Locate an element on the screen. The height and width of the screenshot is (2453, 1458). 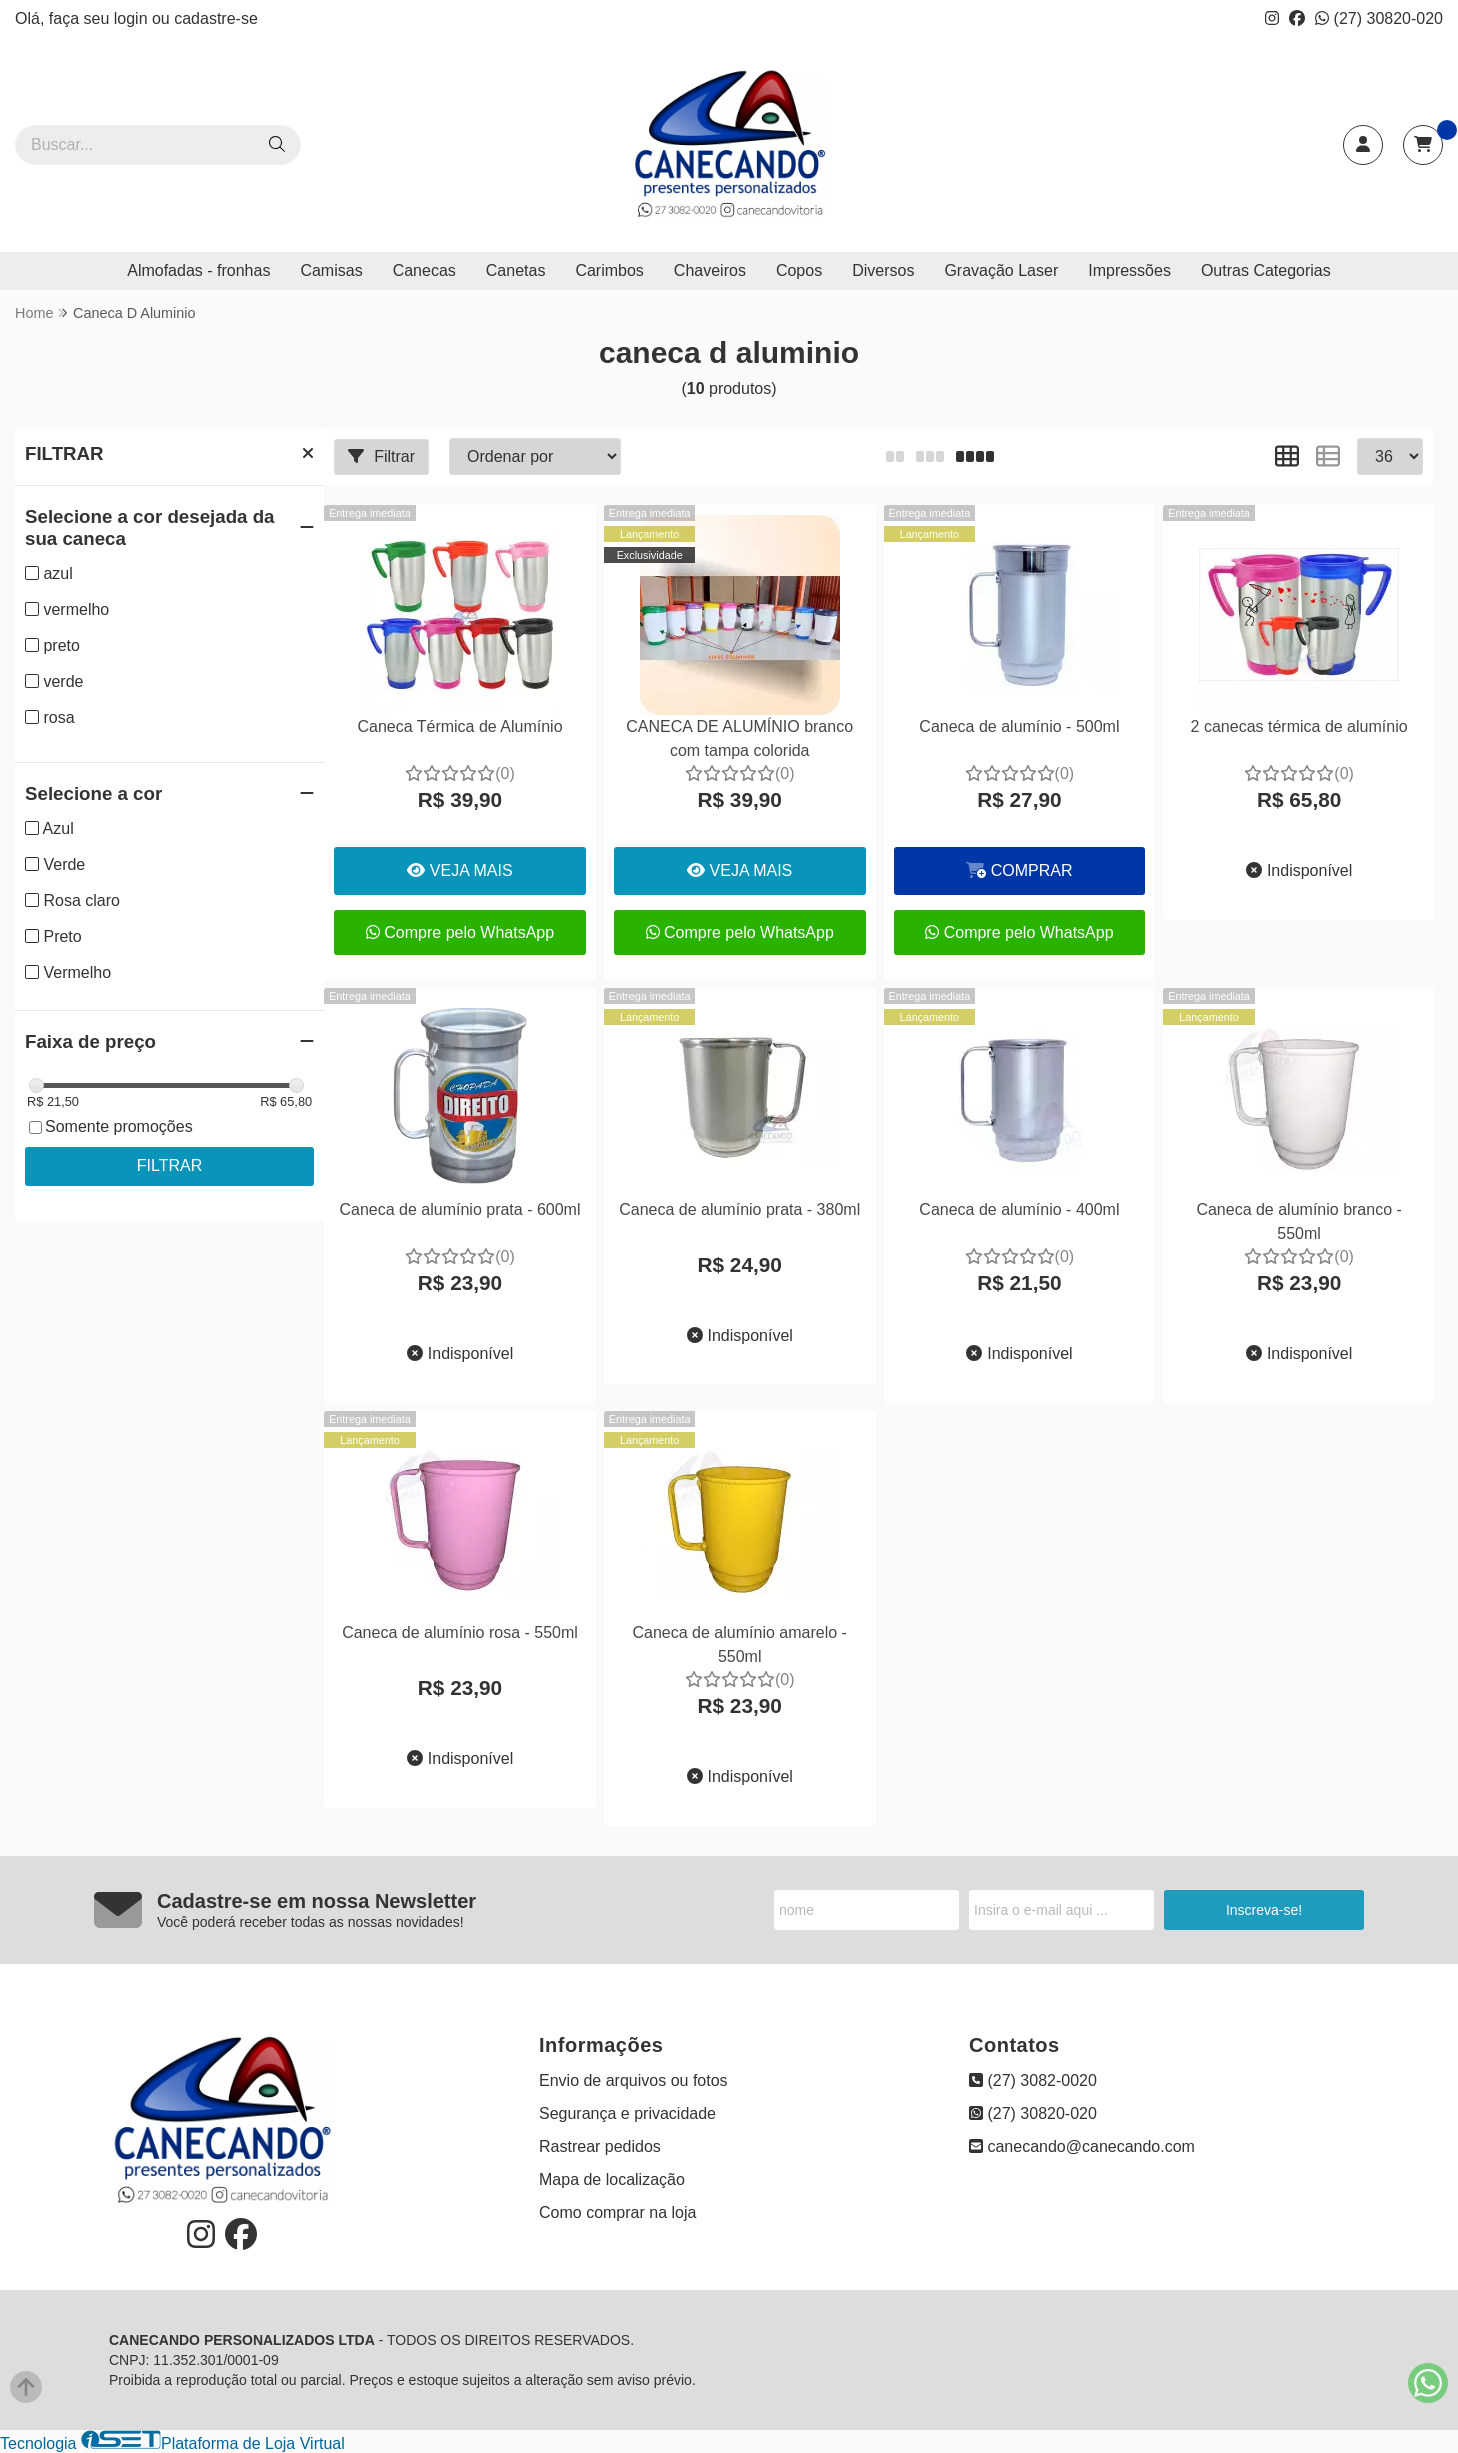
Copos is located at coordinates (799, 270).